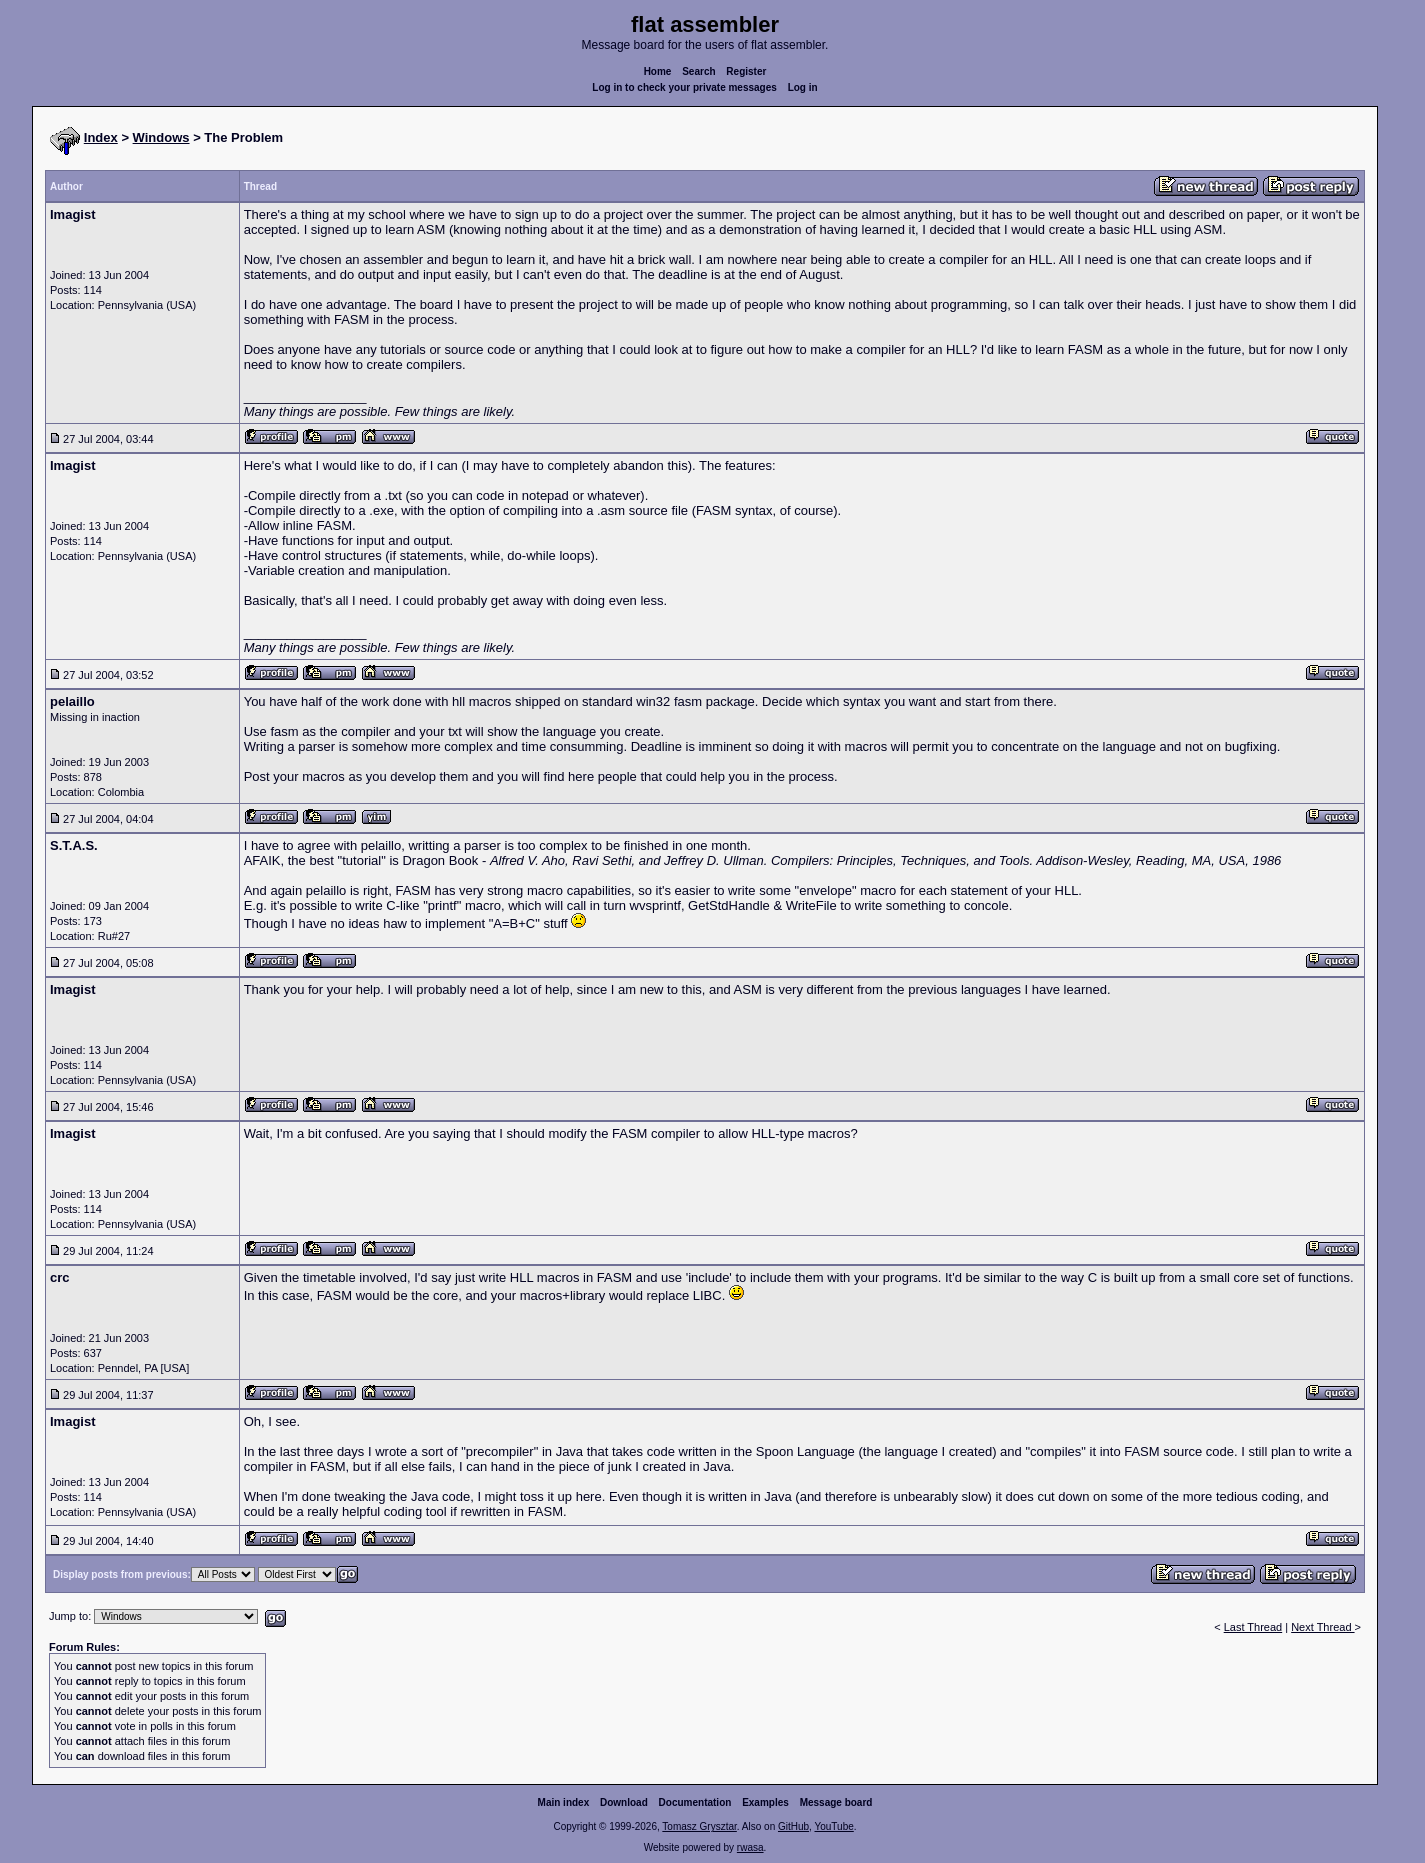  Describe the element at coordinates (765, 1802) in the screenshot. I see `Examples` at that location.